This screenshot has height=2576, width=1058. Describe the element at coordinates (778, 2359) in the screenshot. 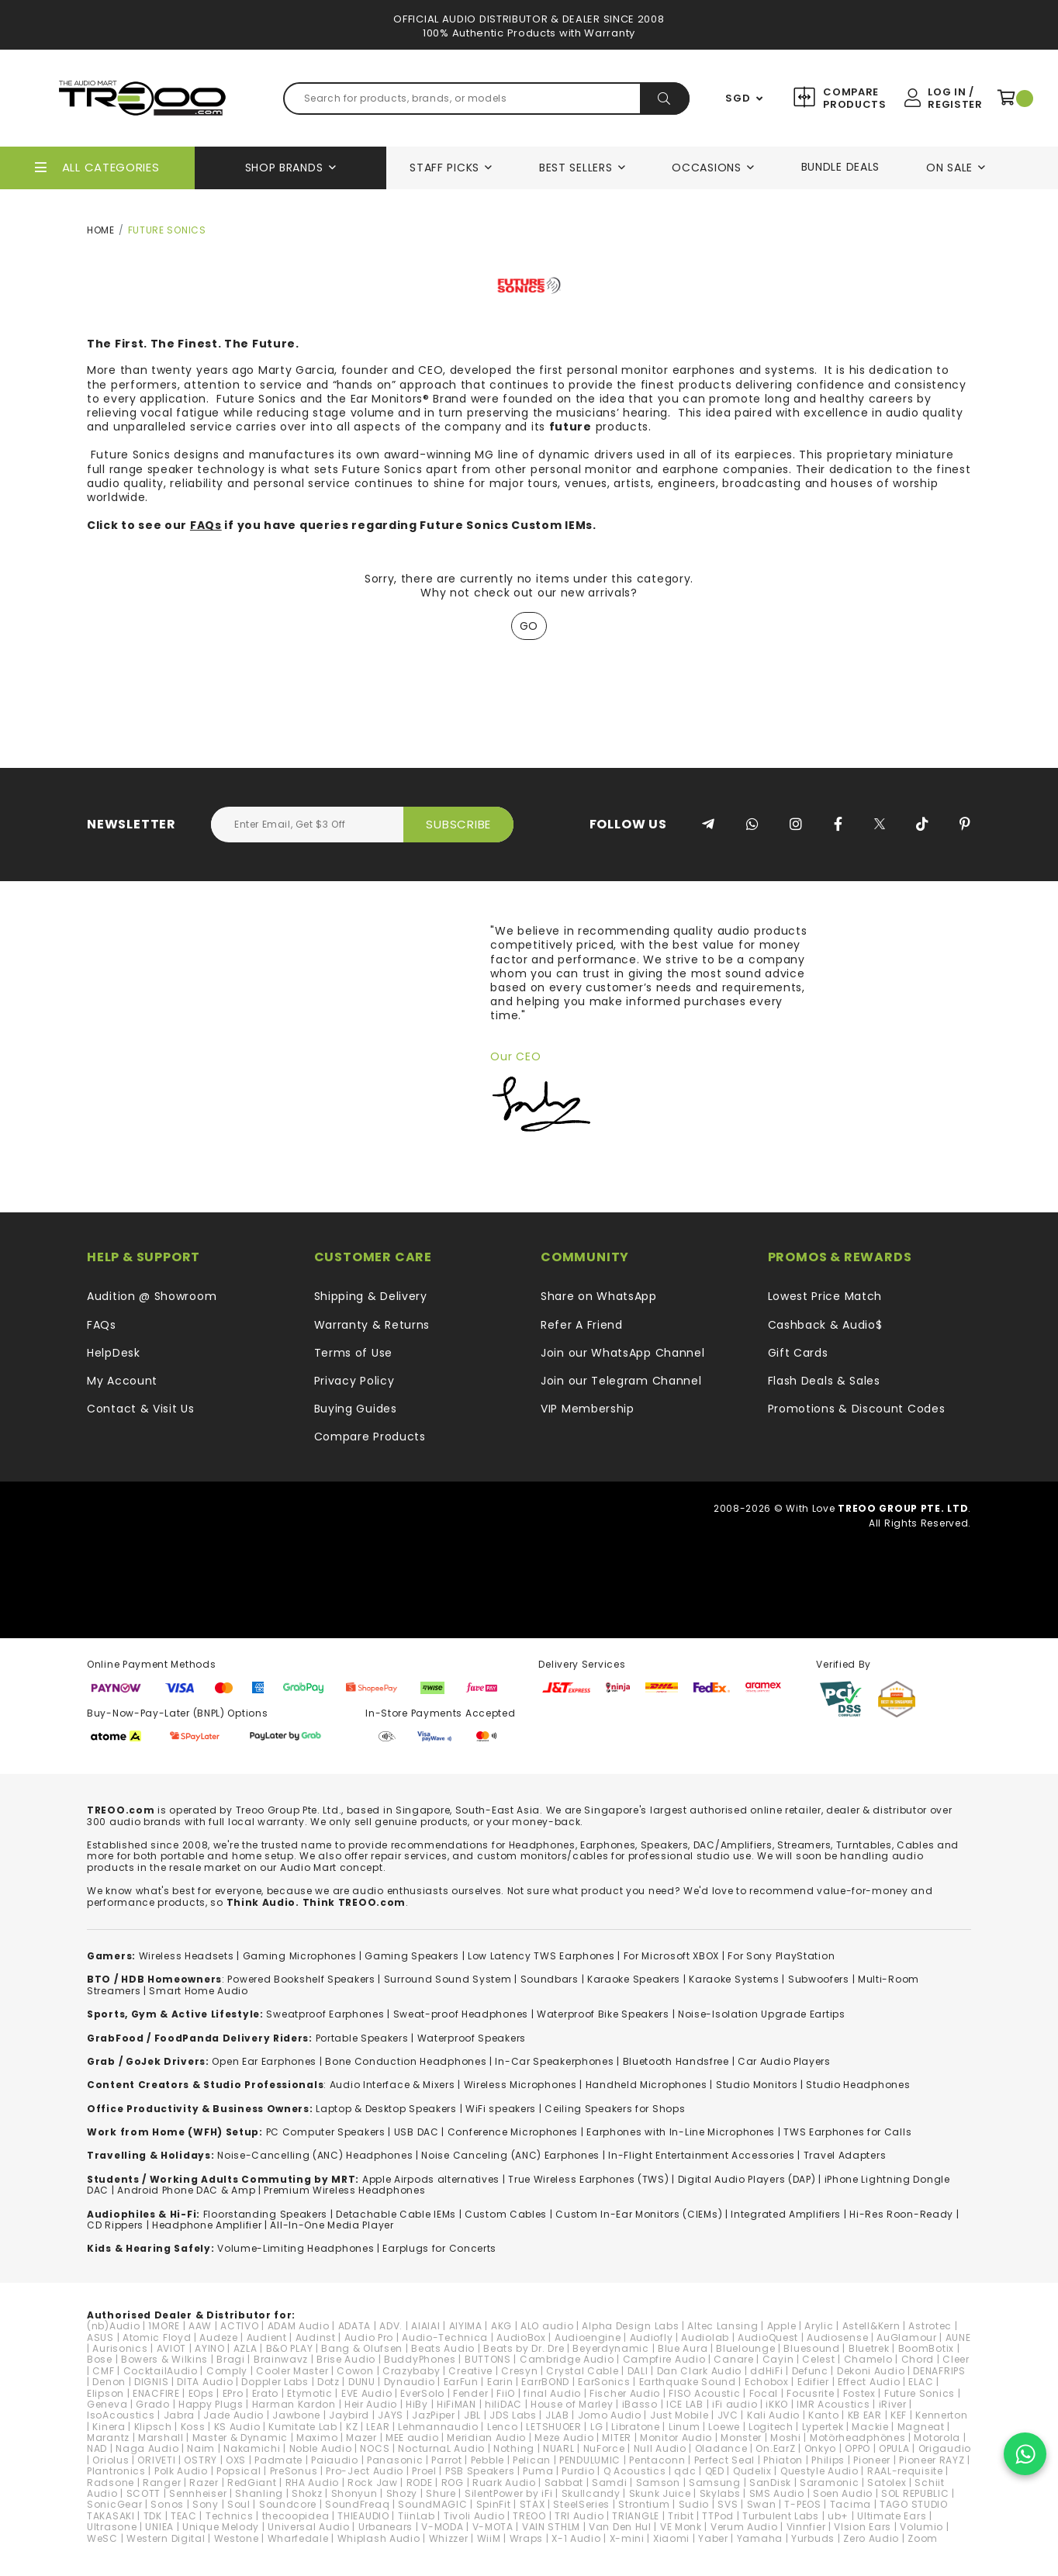

I see `Cayin` at that location.